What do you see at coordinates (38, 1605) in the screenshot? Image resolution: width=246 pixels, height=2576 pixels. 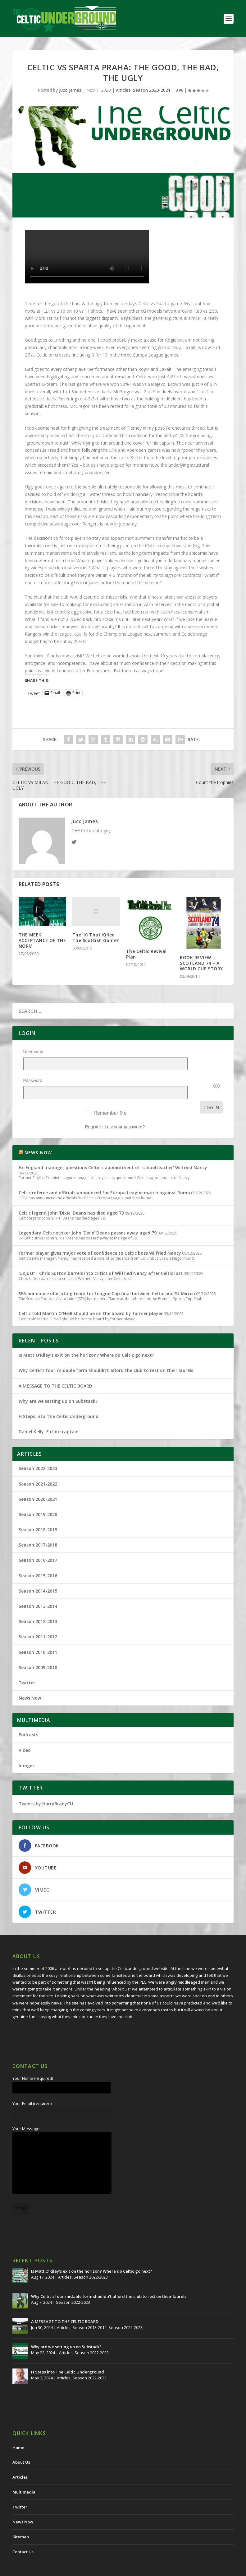 I see `Season 2012-2013` at bounding box center [38, 1605].